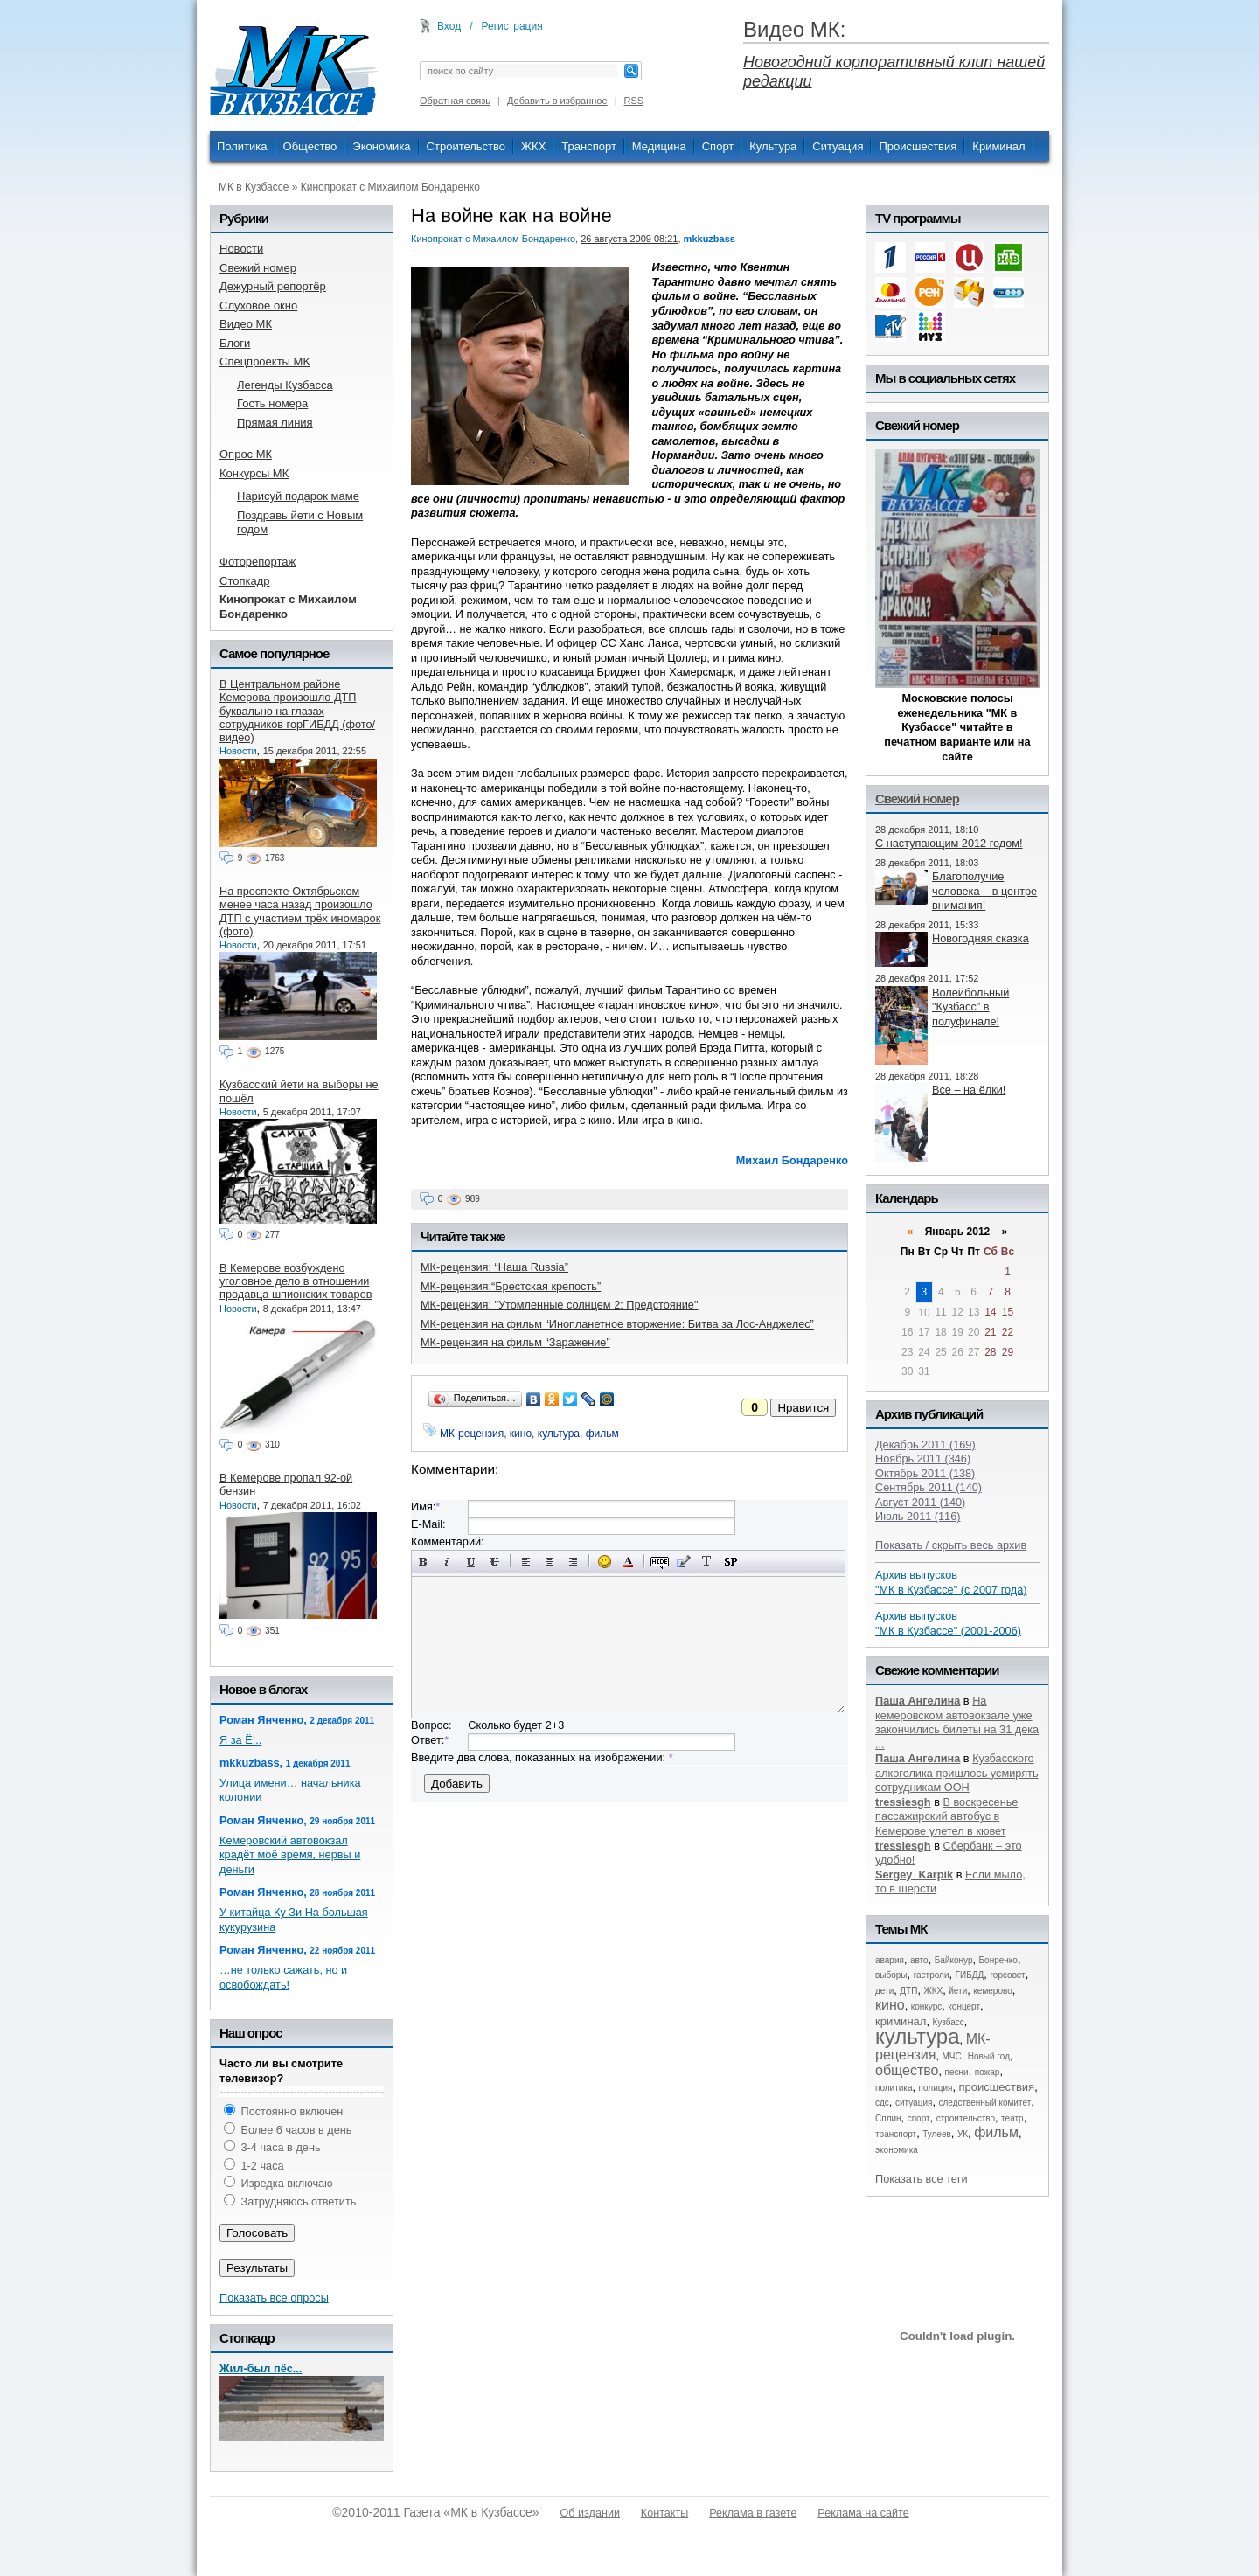 The height and width of the screenshot is (2576, 1259). Describe the element at coordinates (949, 843) in the screenshot. I see `С наступающим 2012 годом!` at that location.